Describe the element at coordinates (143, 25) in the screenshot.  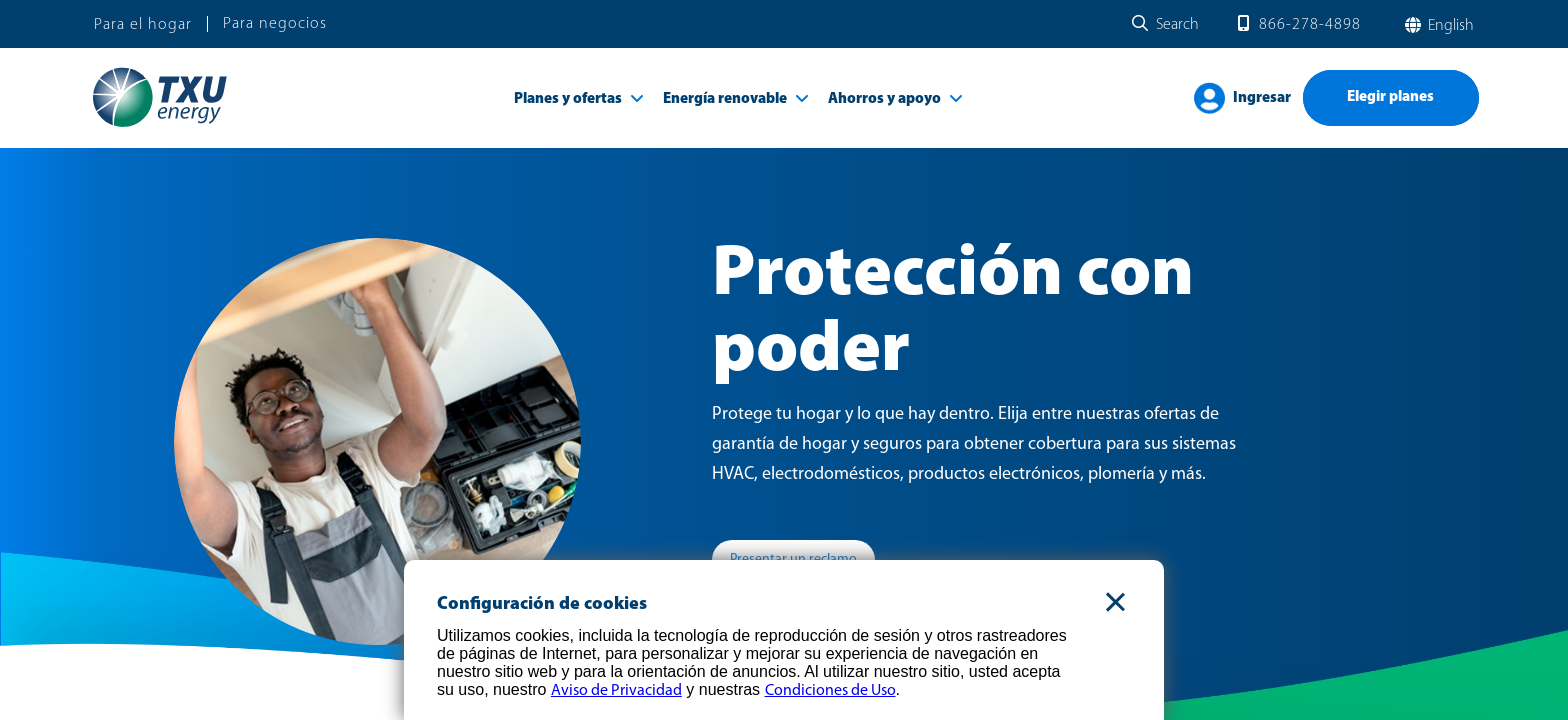
I see `Para el hogar` at that location.